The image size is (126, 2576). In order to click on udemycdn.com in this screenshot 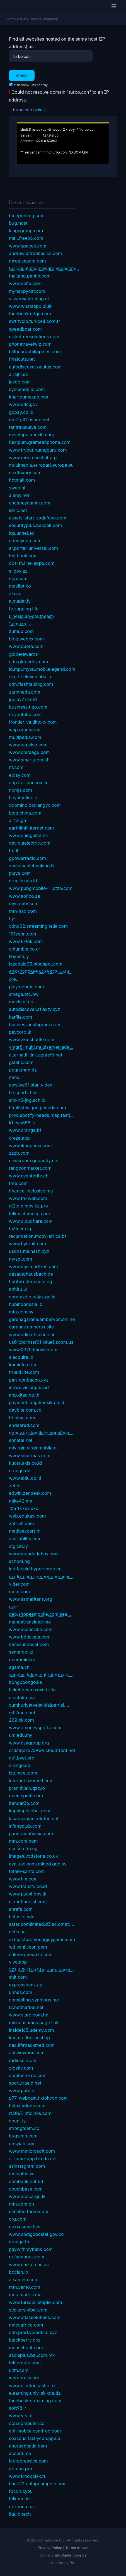, I will do `click(25, 540)`.